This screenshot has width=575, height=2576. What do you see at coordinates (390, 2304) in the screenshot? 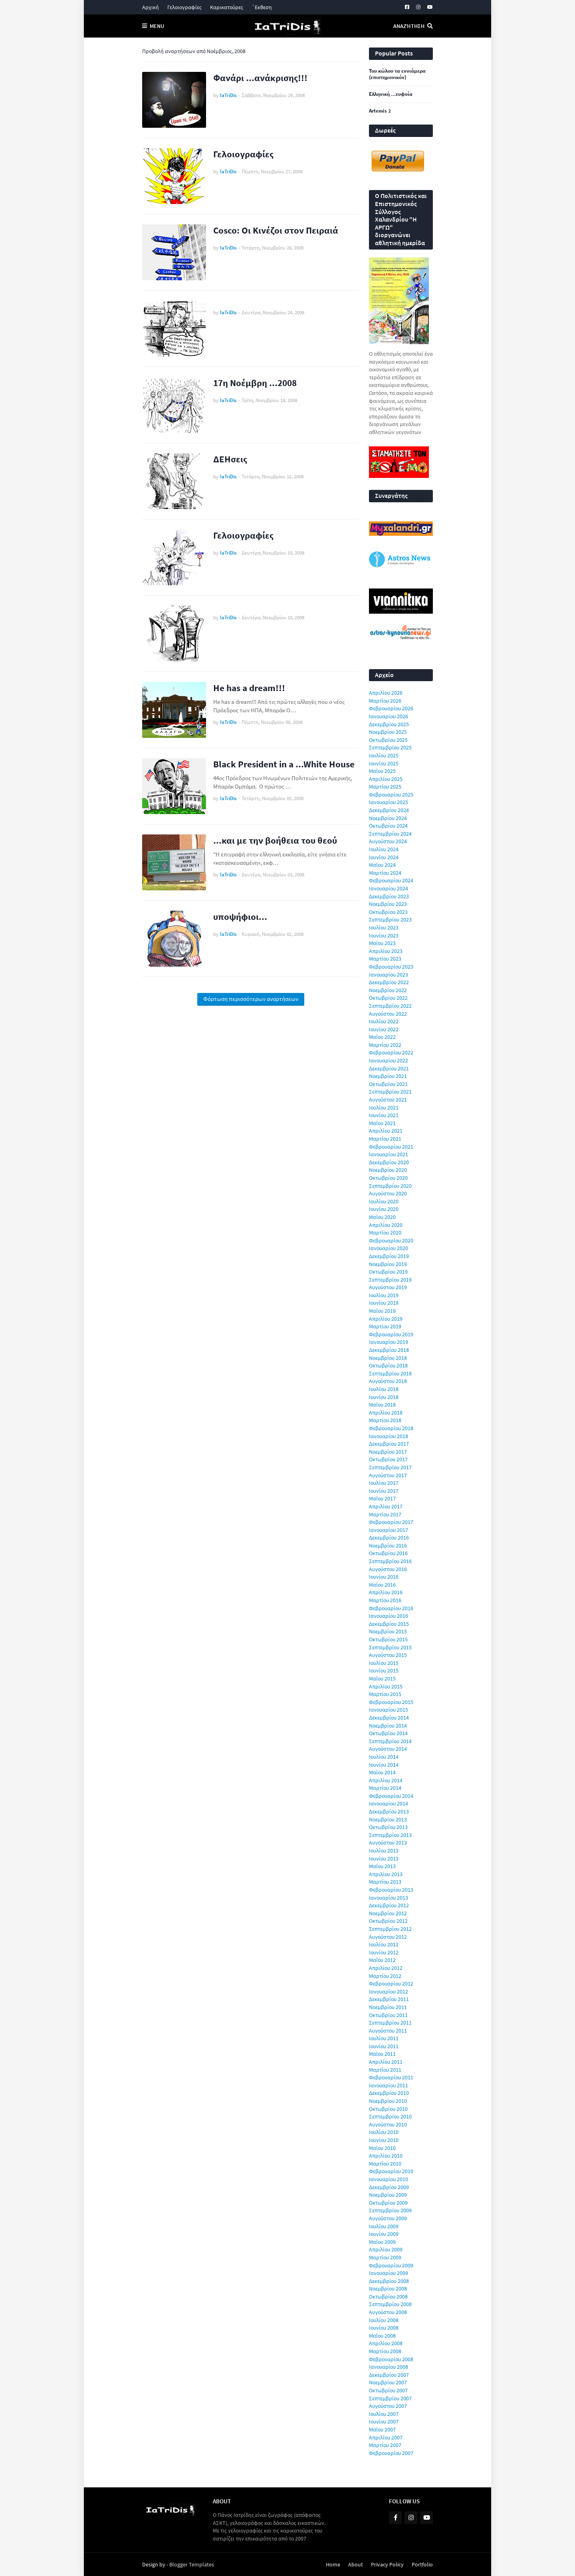
I see `Σεπτεμβρίου 2008` at bounding box center [390, 2304].